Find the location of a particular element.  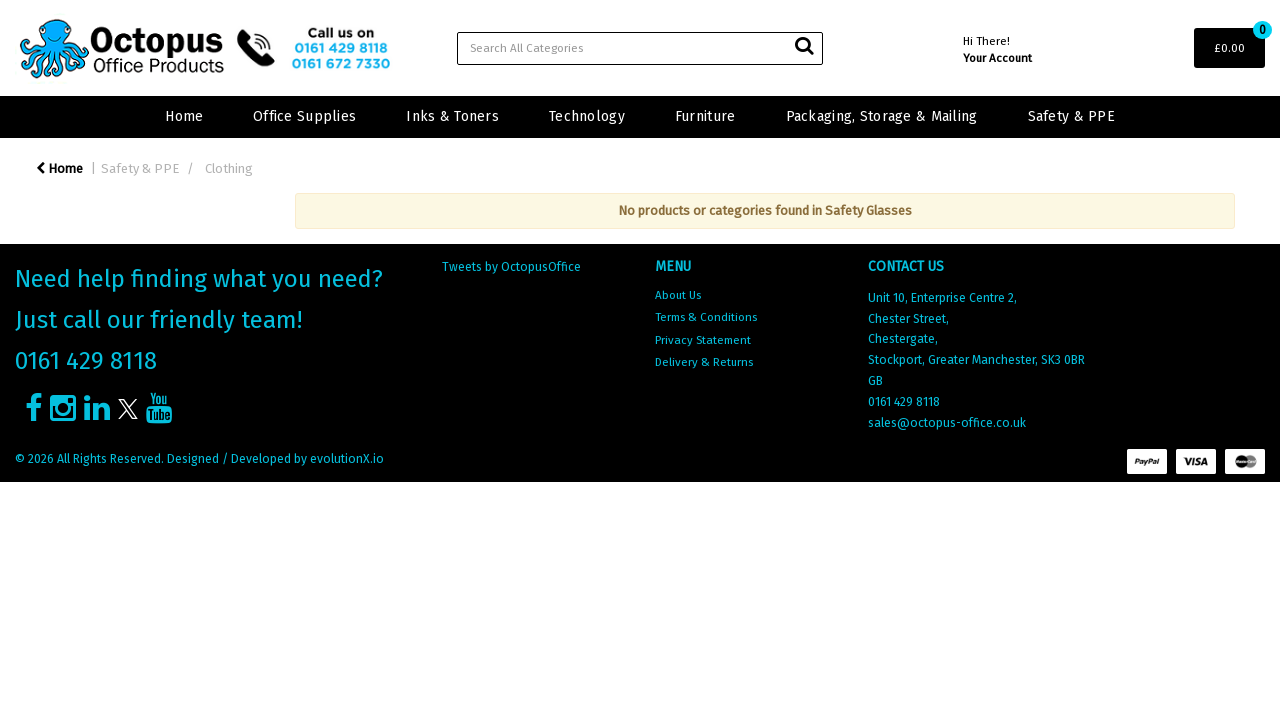

Delivery & Returns is located at coordinates (704, 362).